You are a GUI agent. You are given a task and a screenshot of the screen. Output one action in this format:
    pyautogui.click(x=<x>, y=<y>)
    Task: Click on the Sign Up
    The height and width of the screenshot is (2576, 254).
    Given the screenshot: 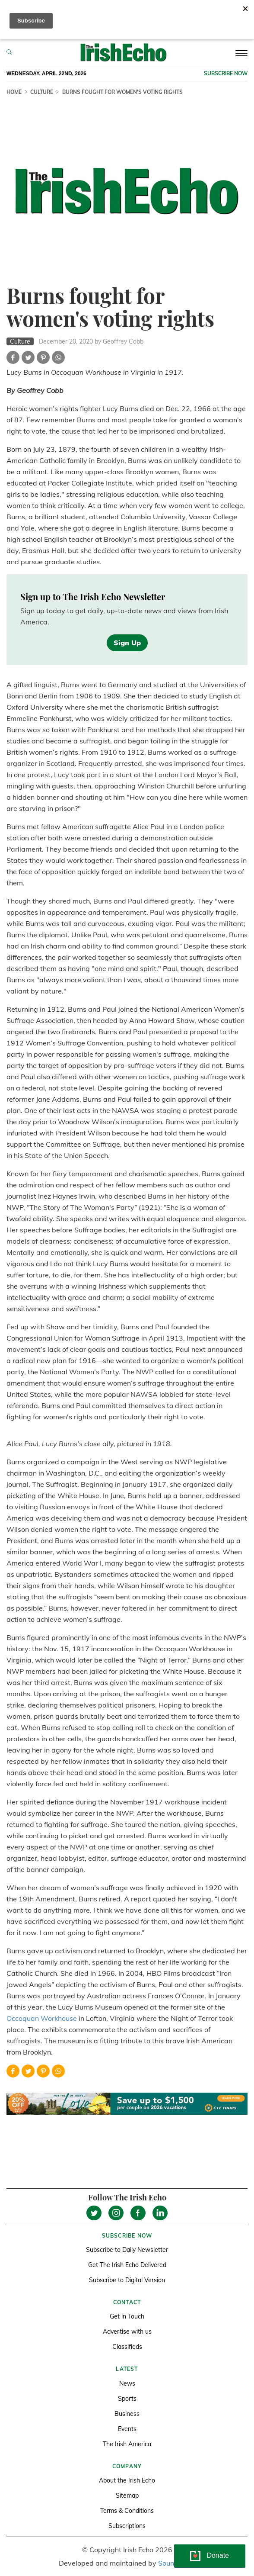 What is the action you would take?
    pyautogui.click(x=127, y=642)
    